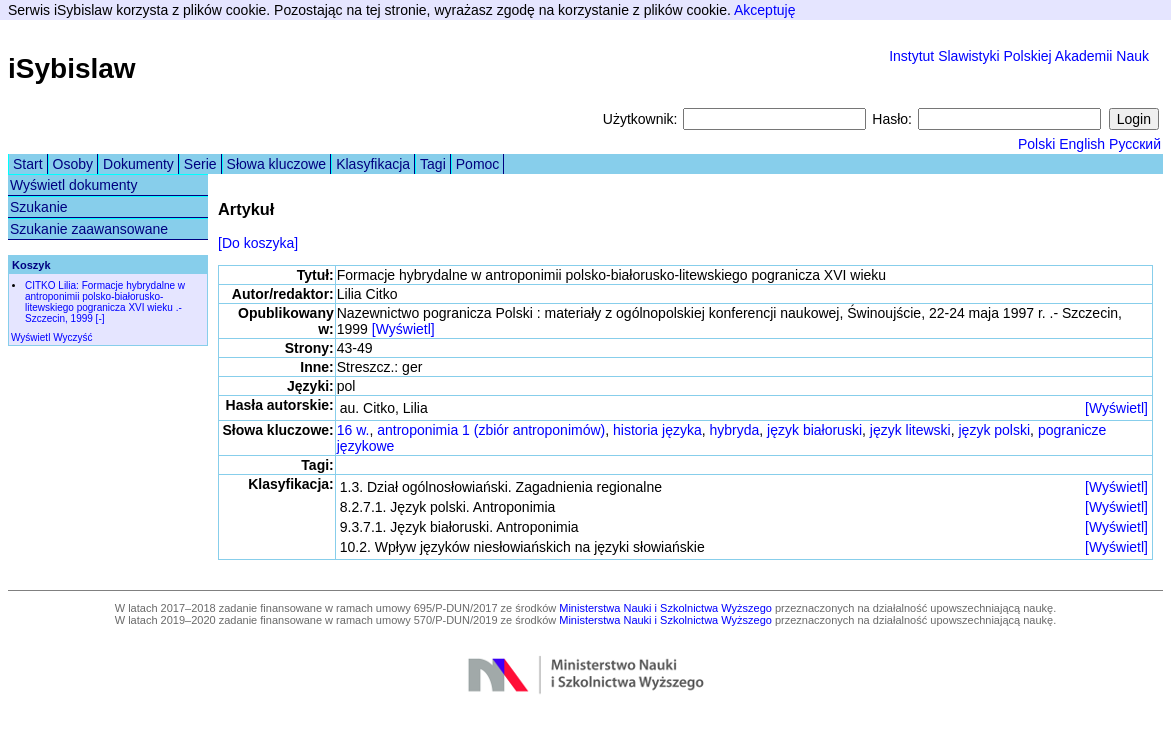 This screenshot has width=1171, height=735. I want to click on Start, so click(28, 164).